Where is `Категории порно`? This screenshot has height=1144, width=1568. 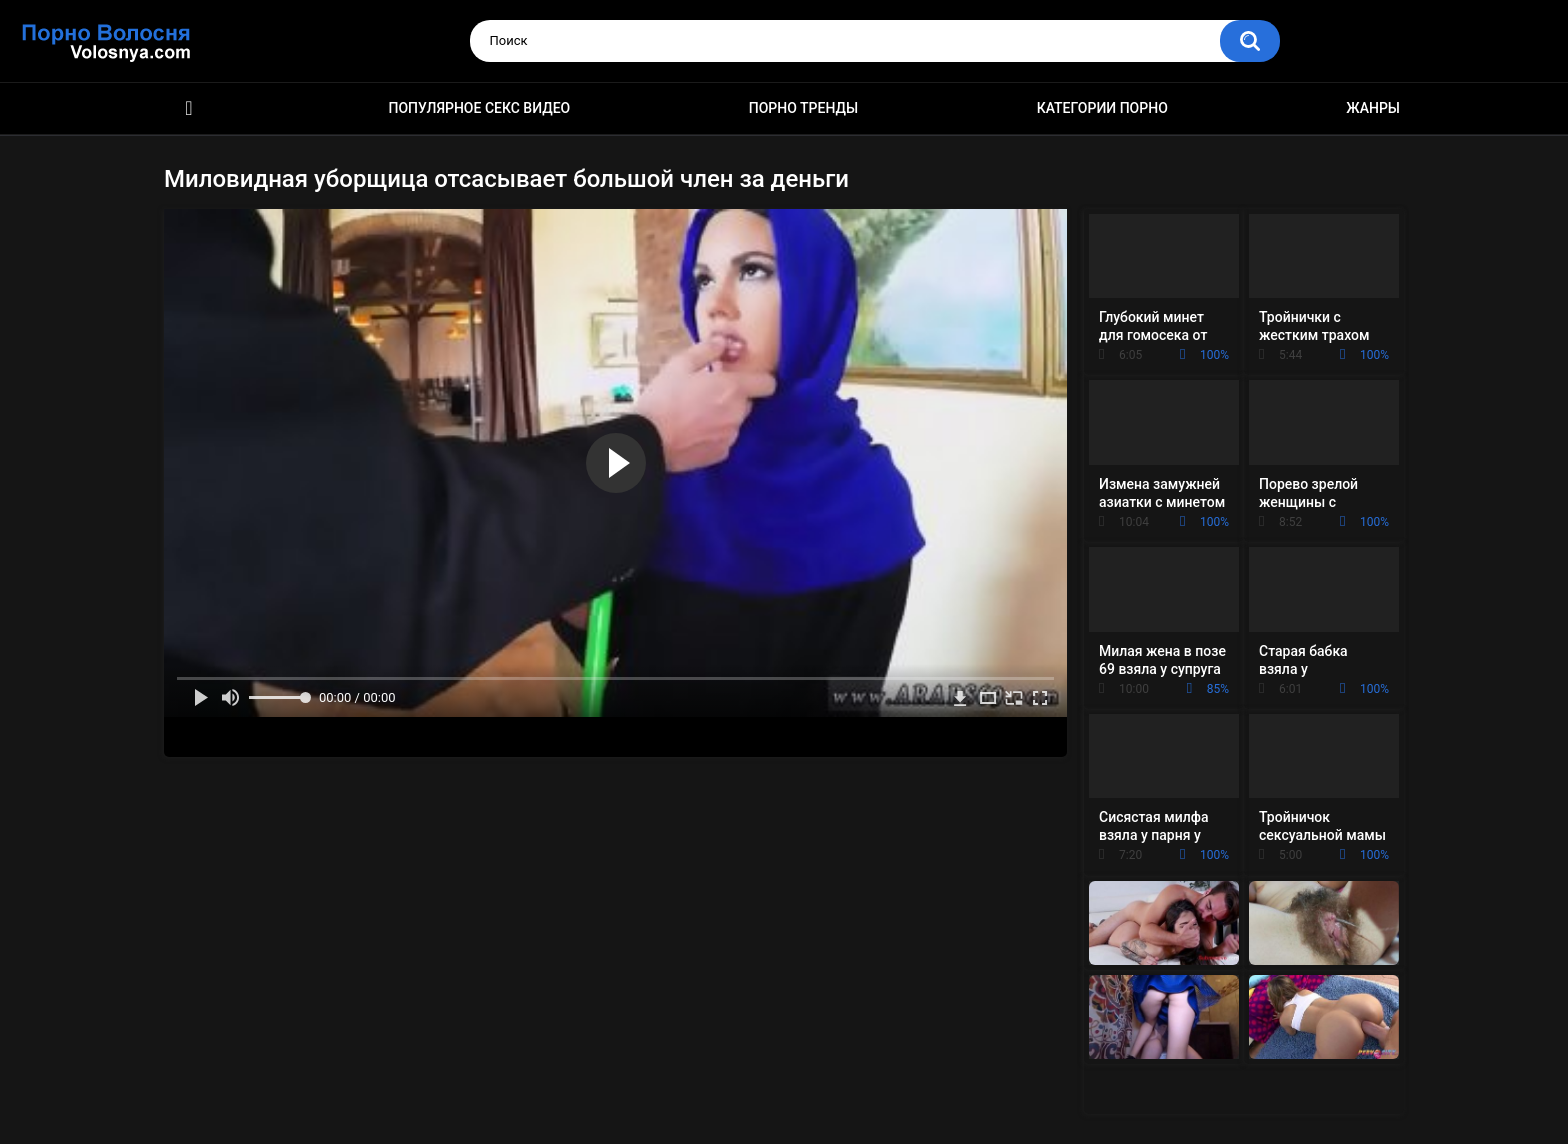
Категории порно is located at coordinates (1102, 108).